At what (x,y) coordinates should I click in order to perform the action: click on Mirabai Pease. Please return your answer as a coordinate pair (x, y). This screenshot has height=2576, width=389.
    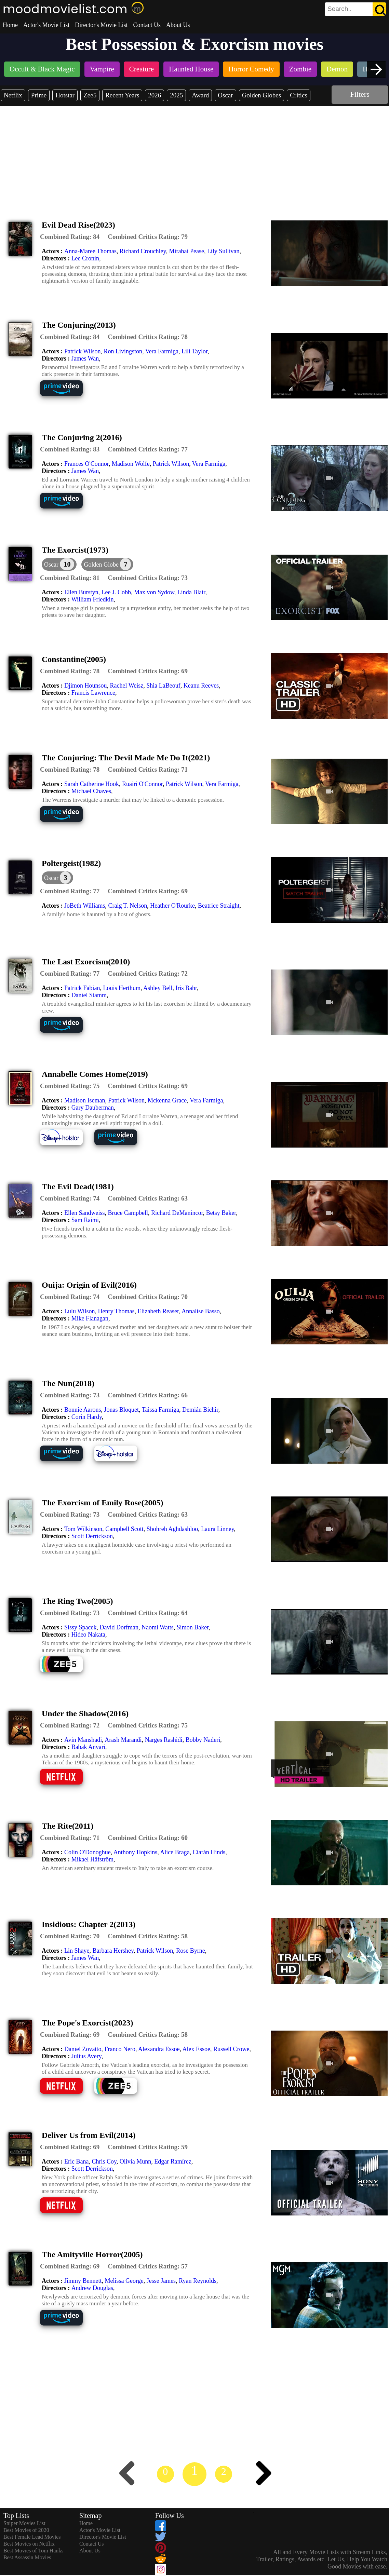
    Looking at the image, I should click on (186, 251).